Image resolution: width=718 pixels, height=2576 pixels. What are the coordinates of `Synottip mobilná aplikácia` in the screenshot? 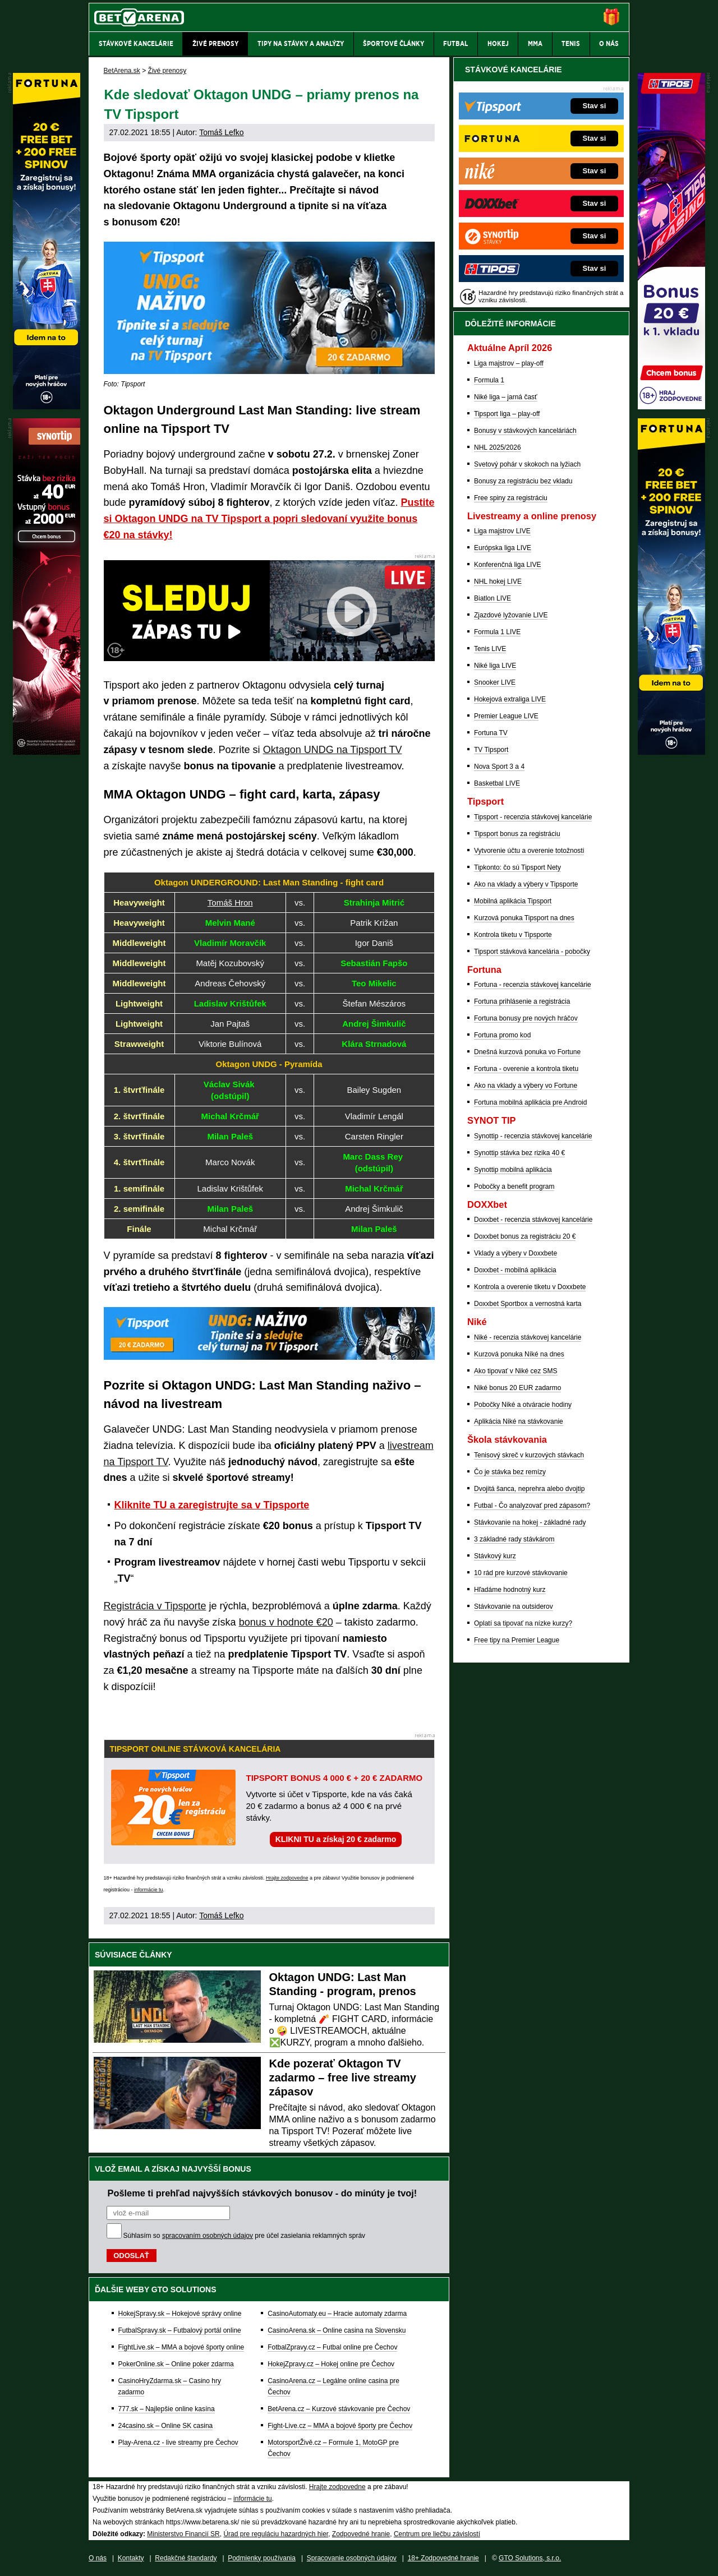 It's located at (513, 1170).